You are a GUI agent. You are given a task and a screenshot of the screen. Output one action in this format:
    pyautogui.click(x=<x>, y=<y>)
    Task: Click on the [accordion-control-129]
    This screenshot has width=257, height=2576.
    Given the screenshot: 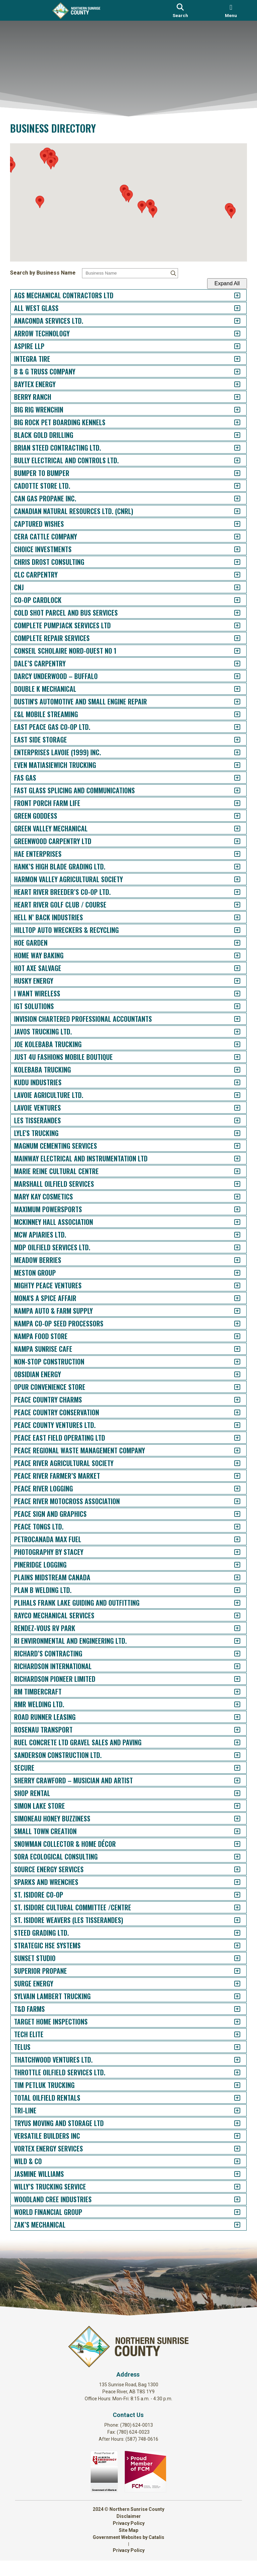 What is the action you would take?
    pyautogui.click(x=232, y=1920)
    